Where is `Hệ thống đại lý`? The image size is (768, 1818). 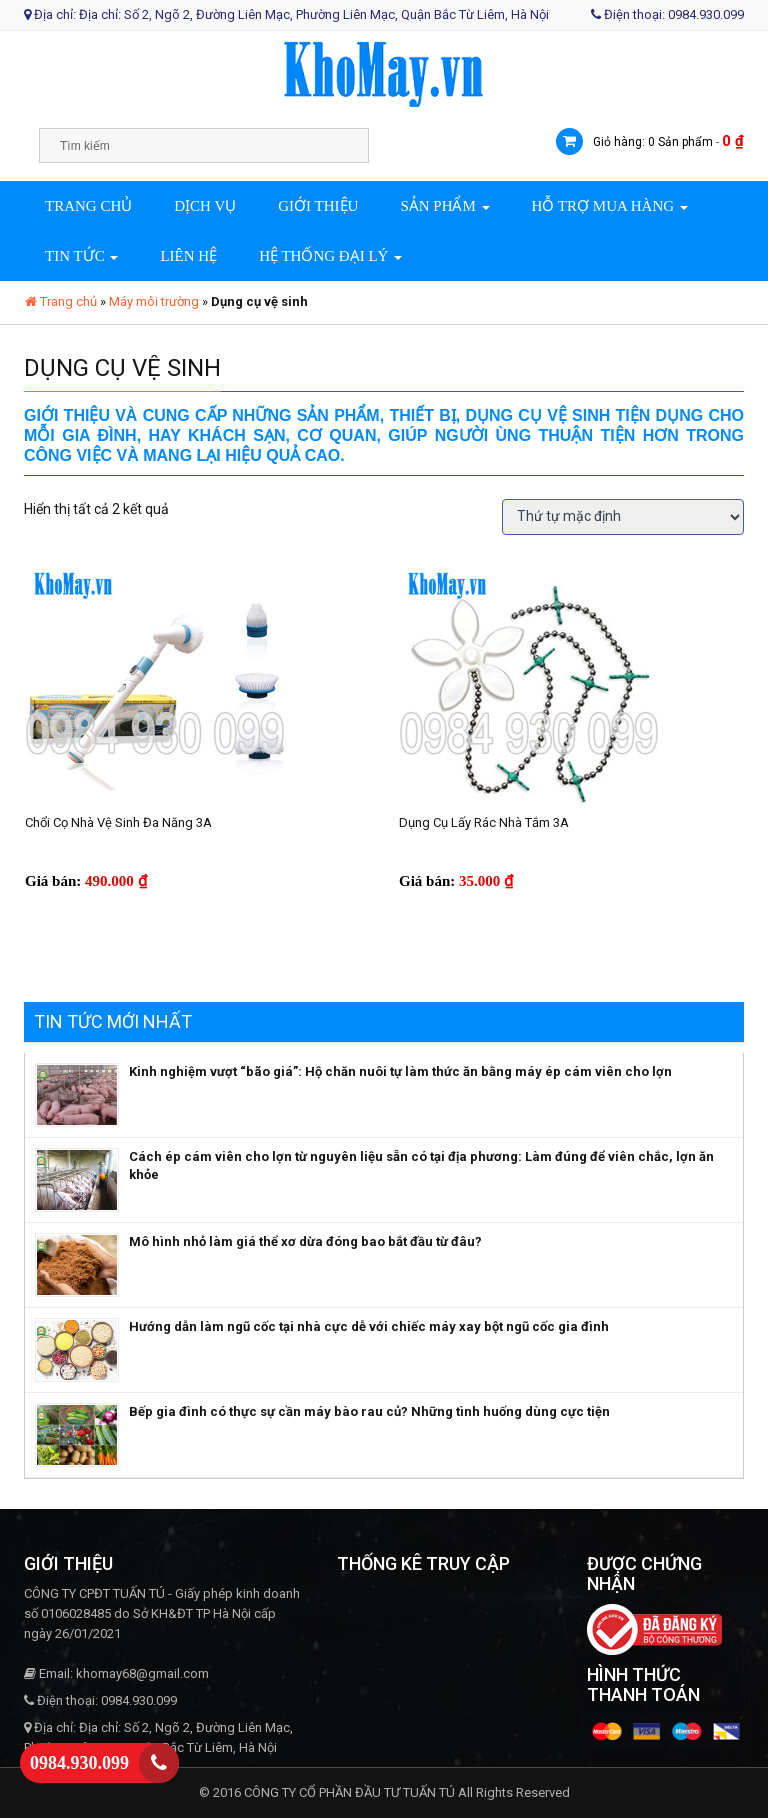
Hệ thống đại lý is located at coordinates (330, 256).